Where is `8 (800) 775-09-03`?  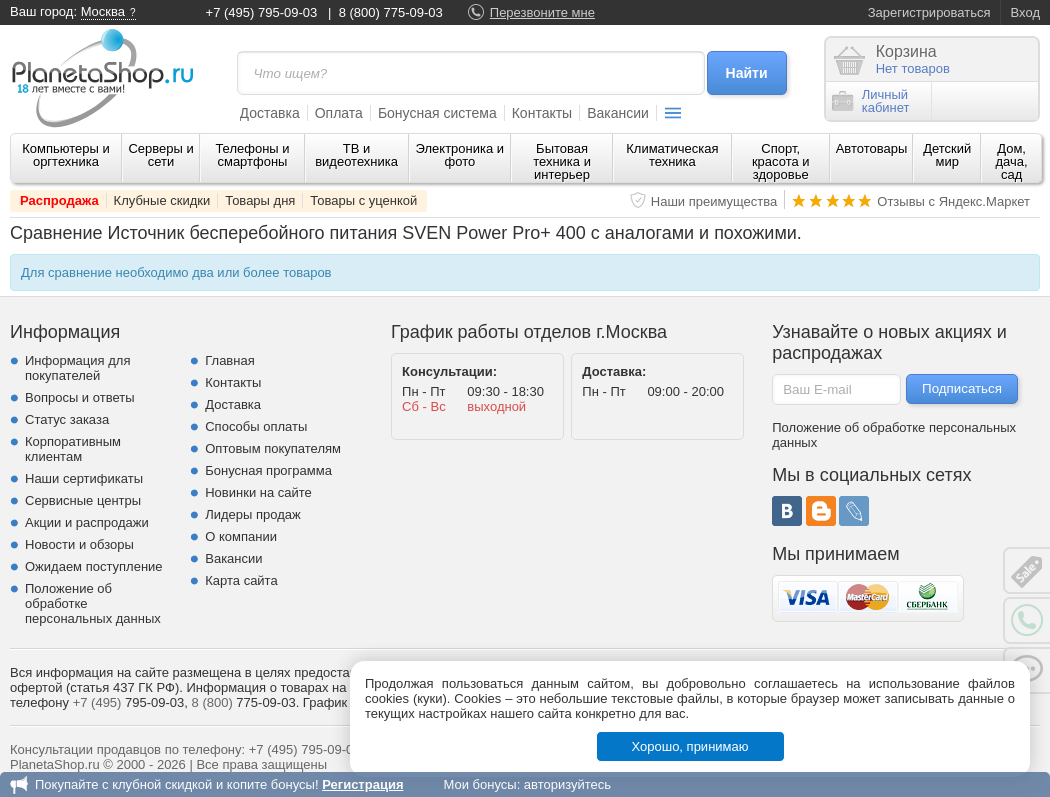
8 (800) 775-09-03 is located at coordinates (391, 12).